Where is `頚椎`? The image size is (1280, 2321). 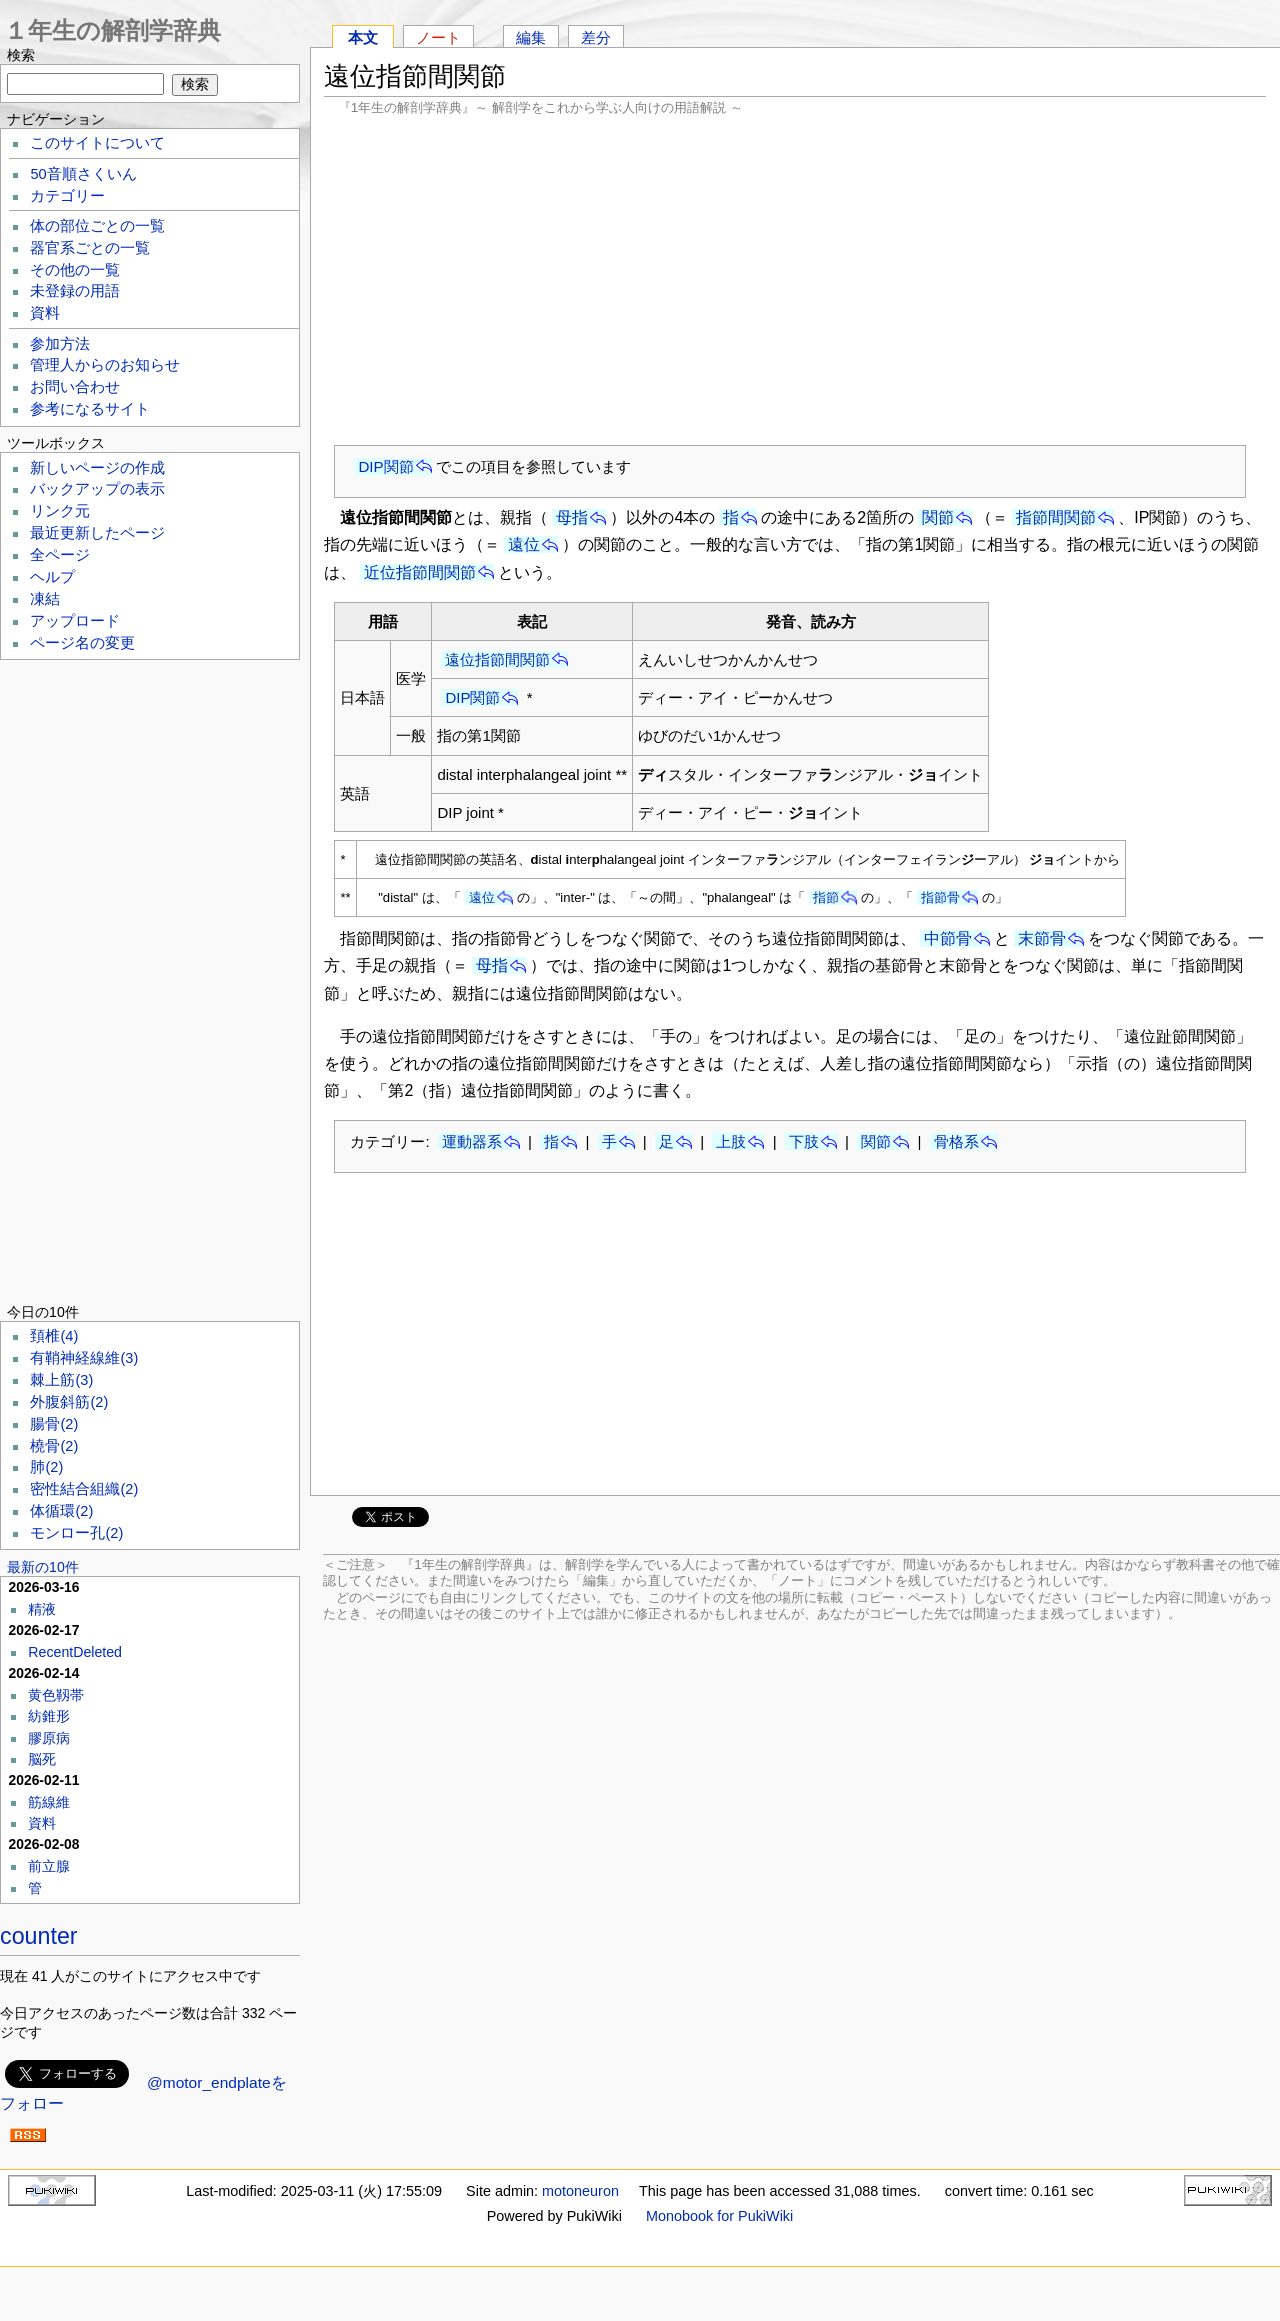 頚椎 is located at coordinates (54, 1336).